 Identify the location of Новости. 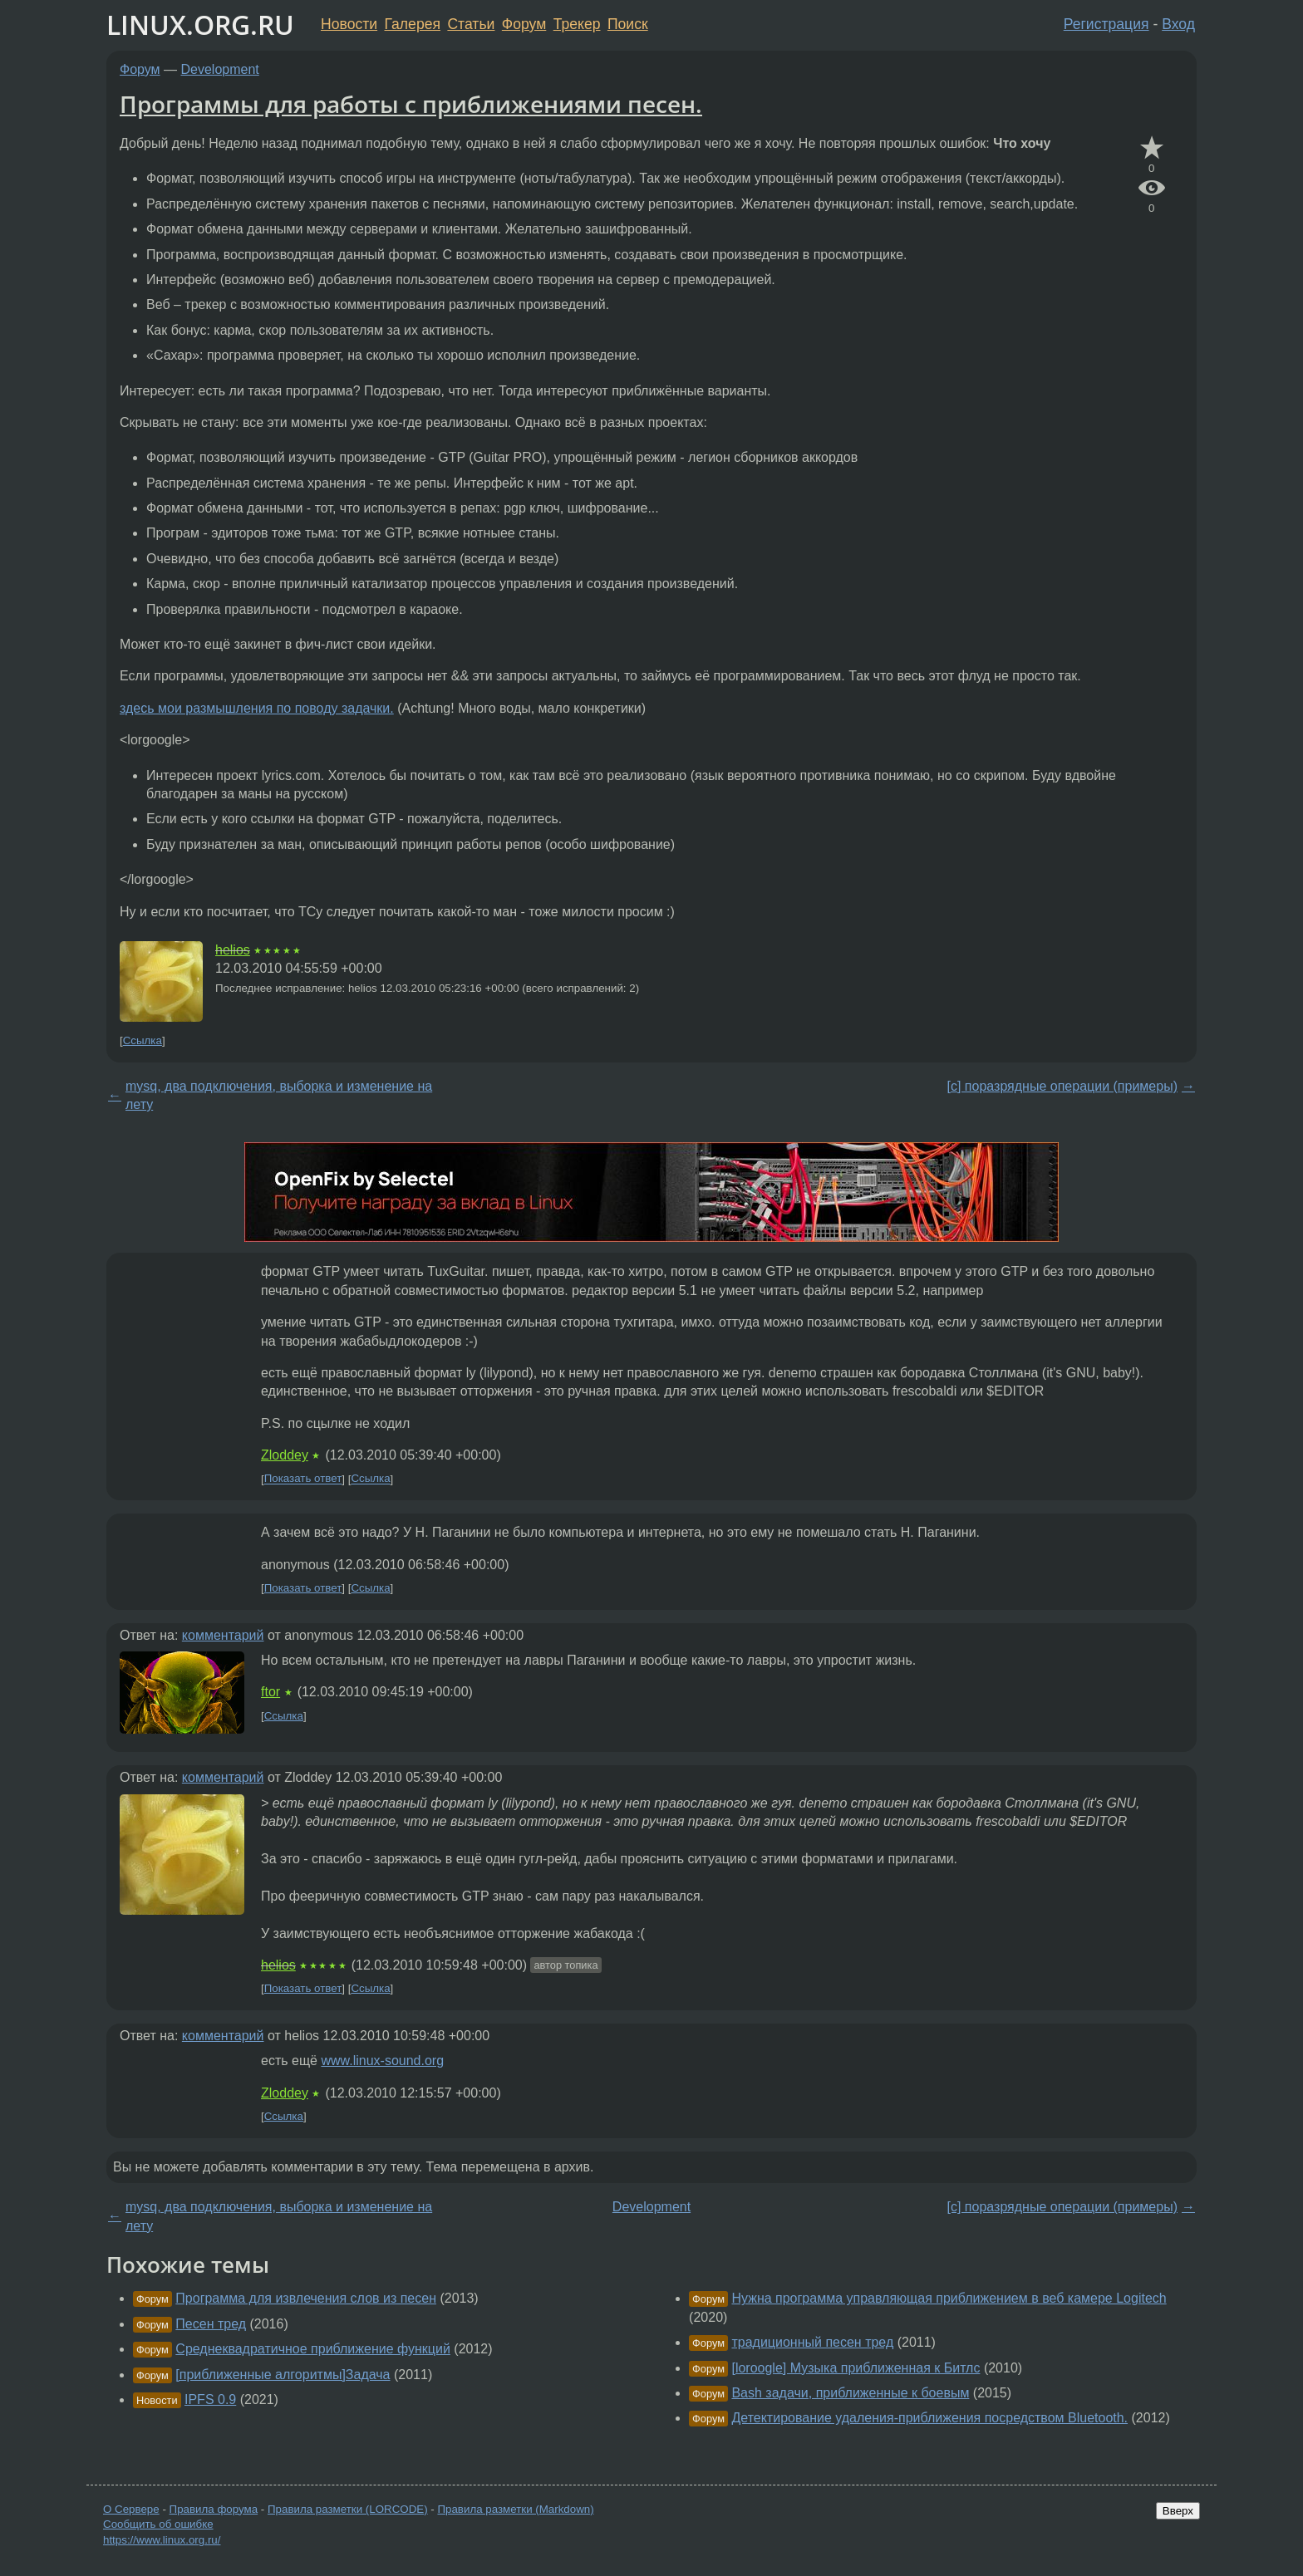
(349, 24).